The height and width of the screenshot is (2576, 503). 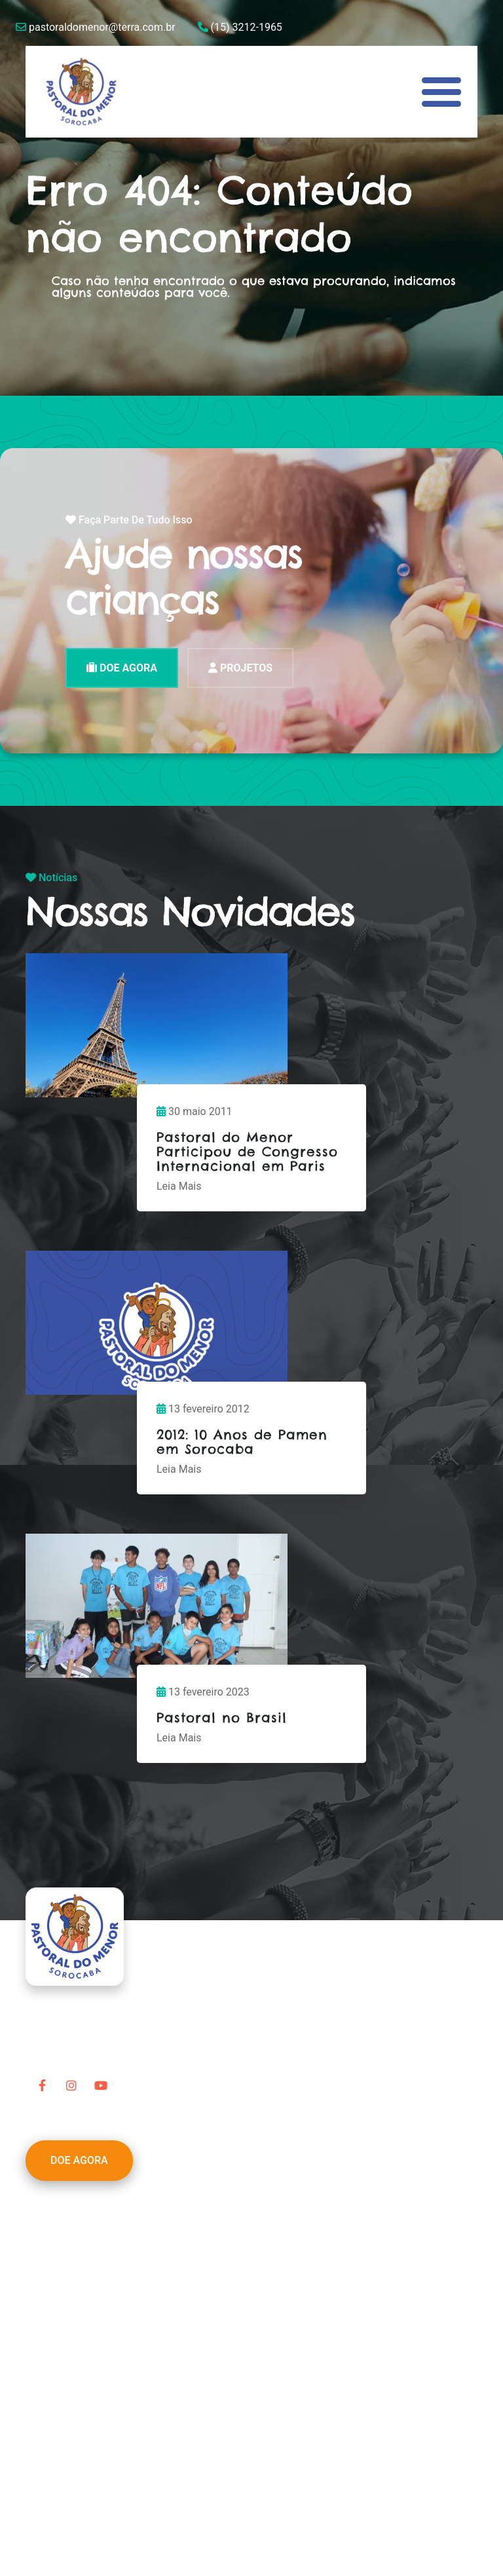 What do you see at coordinates (53, 2199) in the screenshot?
I see `Home` at bounding box center [53, 2199].